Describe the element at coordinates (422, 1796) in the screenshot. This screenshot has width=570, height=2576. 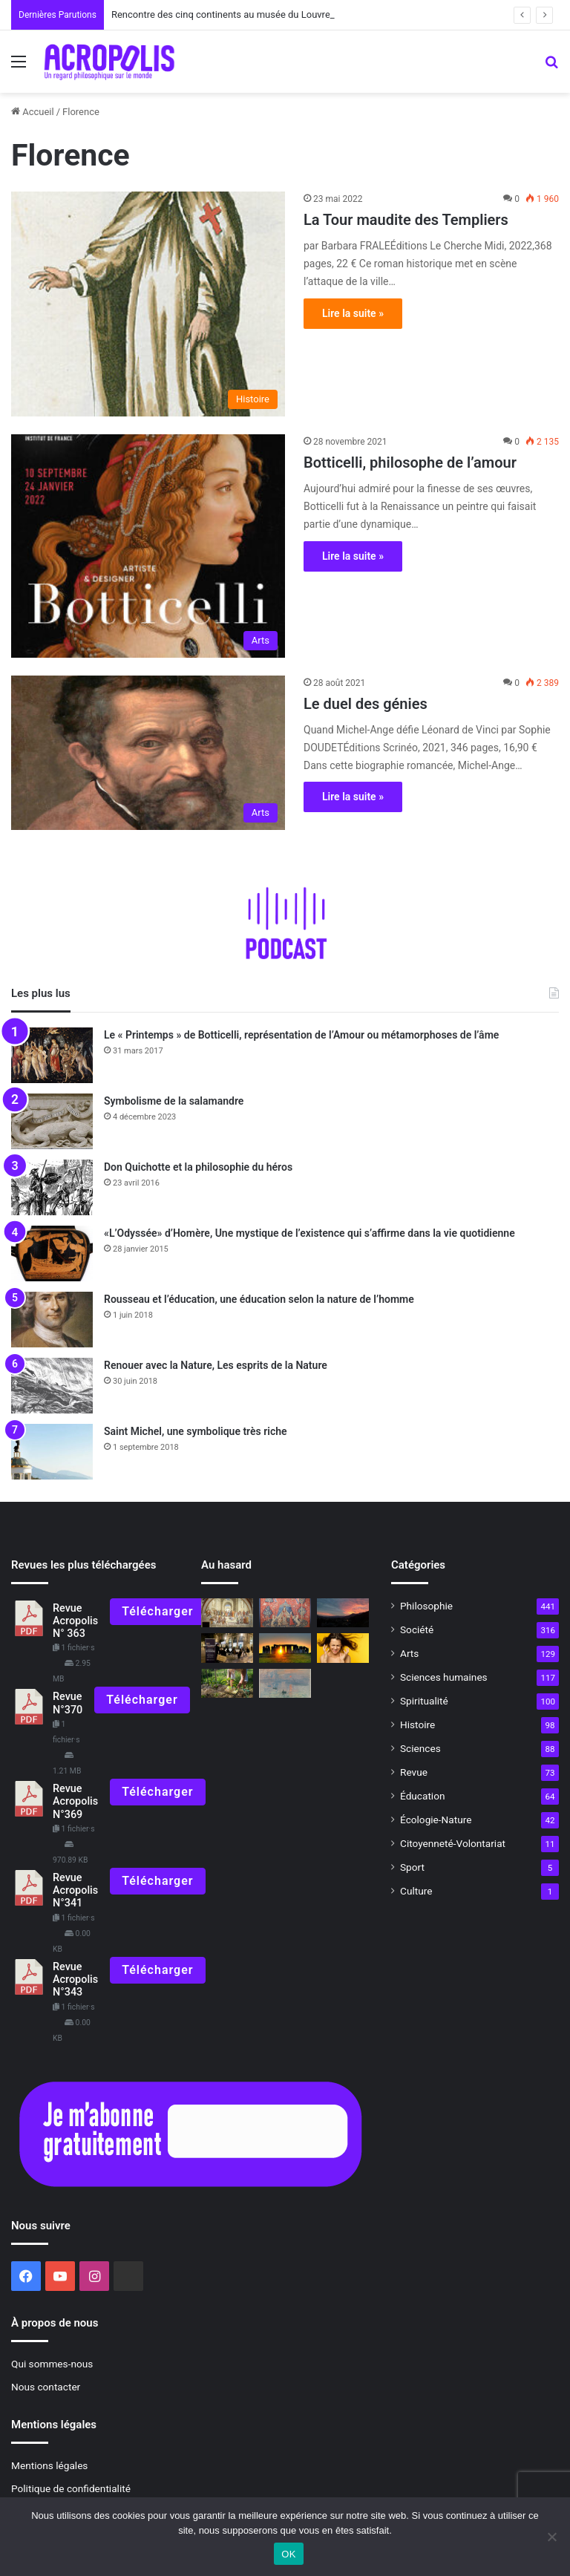
I see `Éducation` at that location.